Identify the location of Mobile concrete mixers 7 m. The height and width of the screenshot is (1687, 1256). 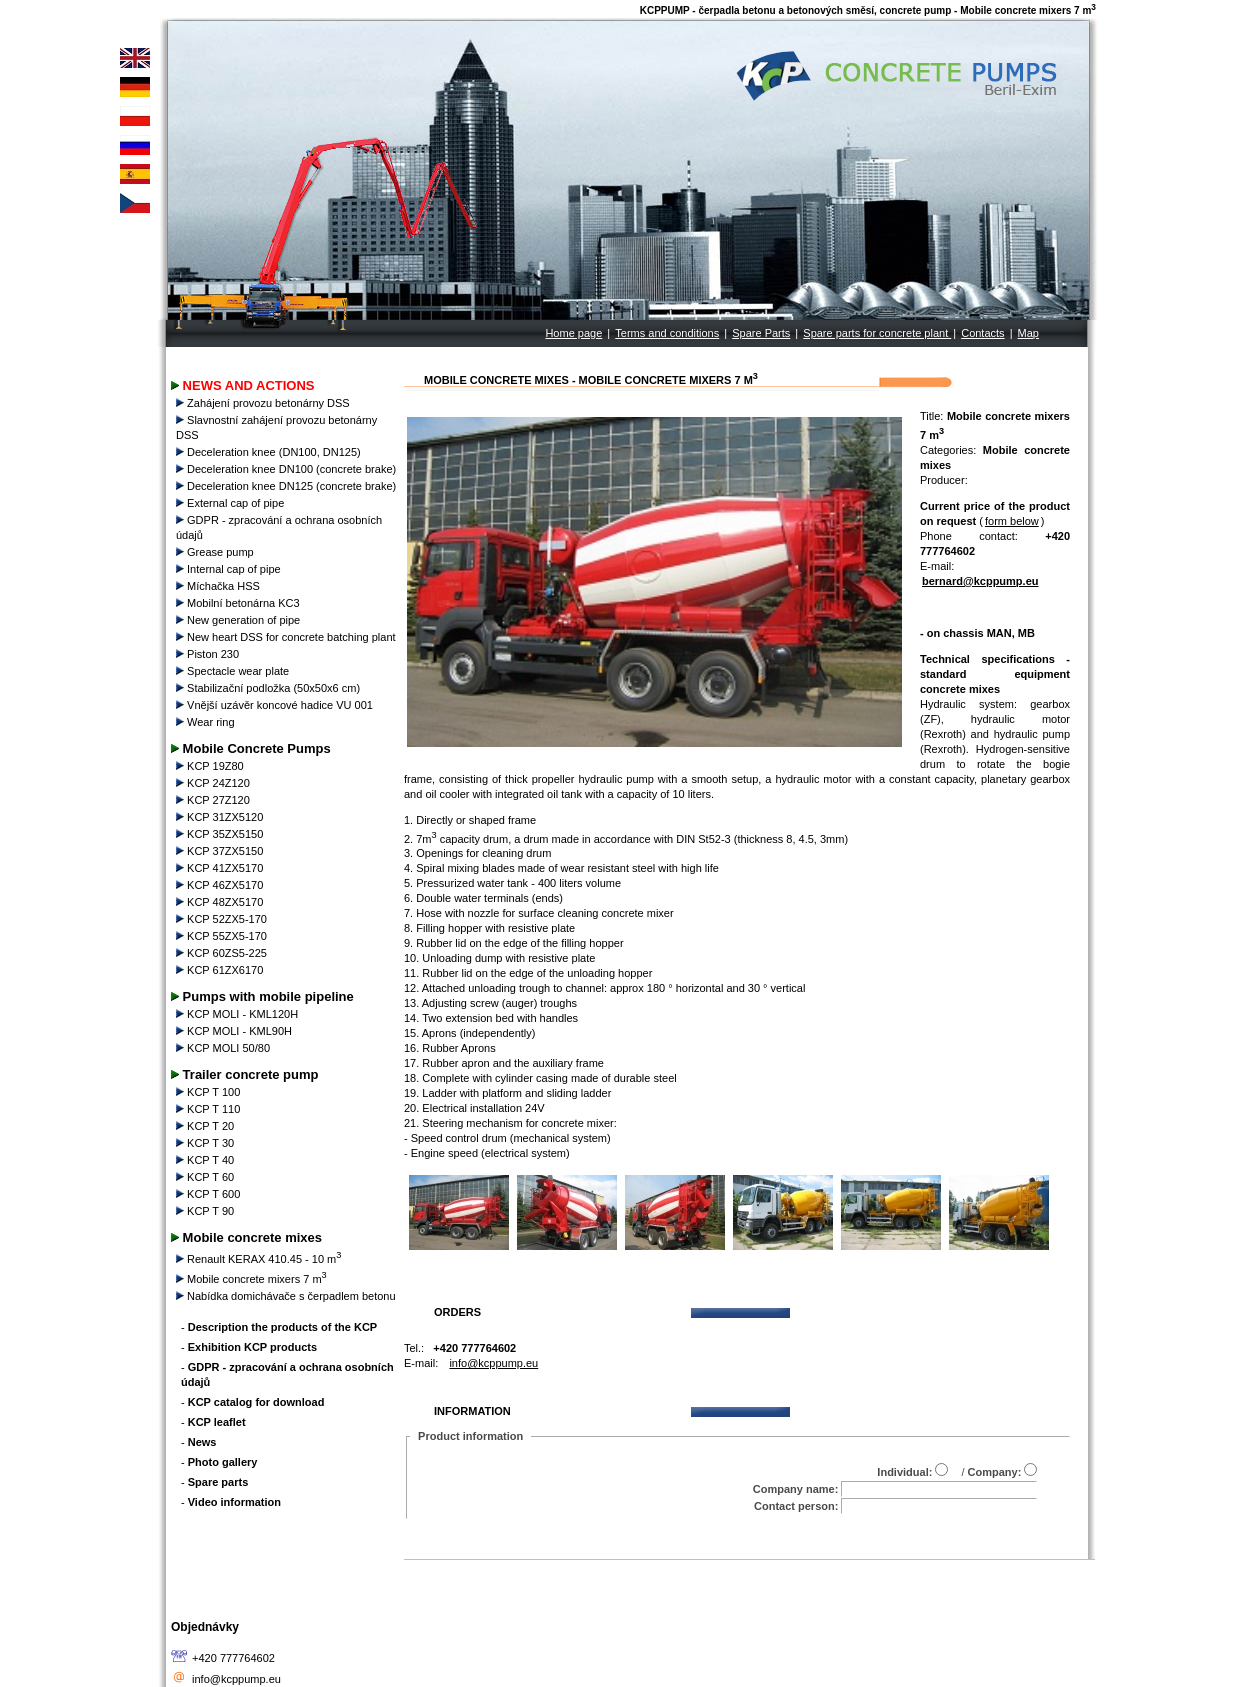
(253, 1279).